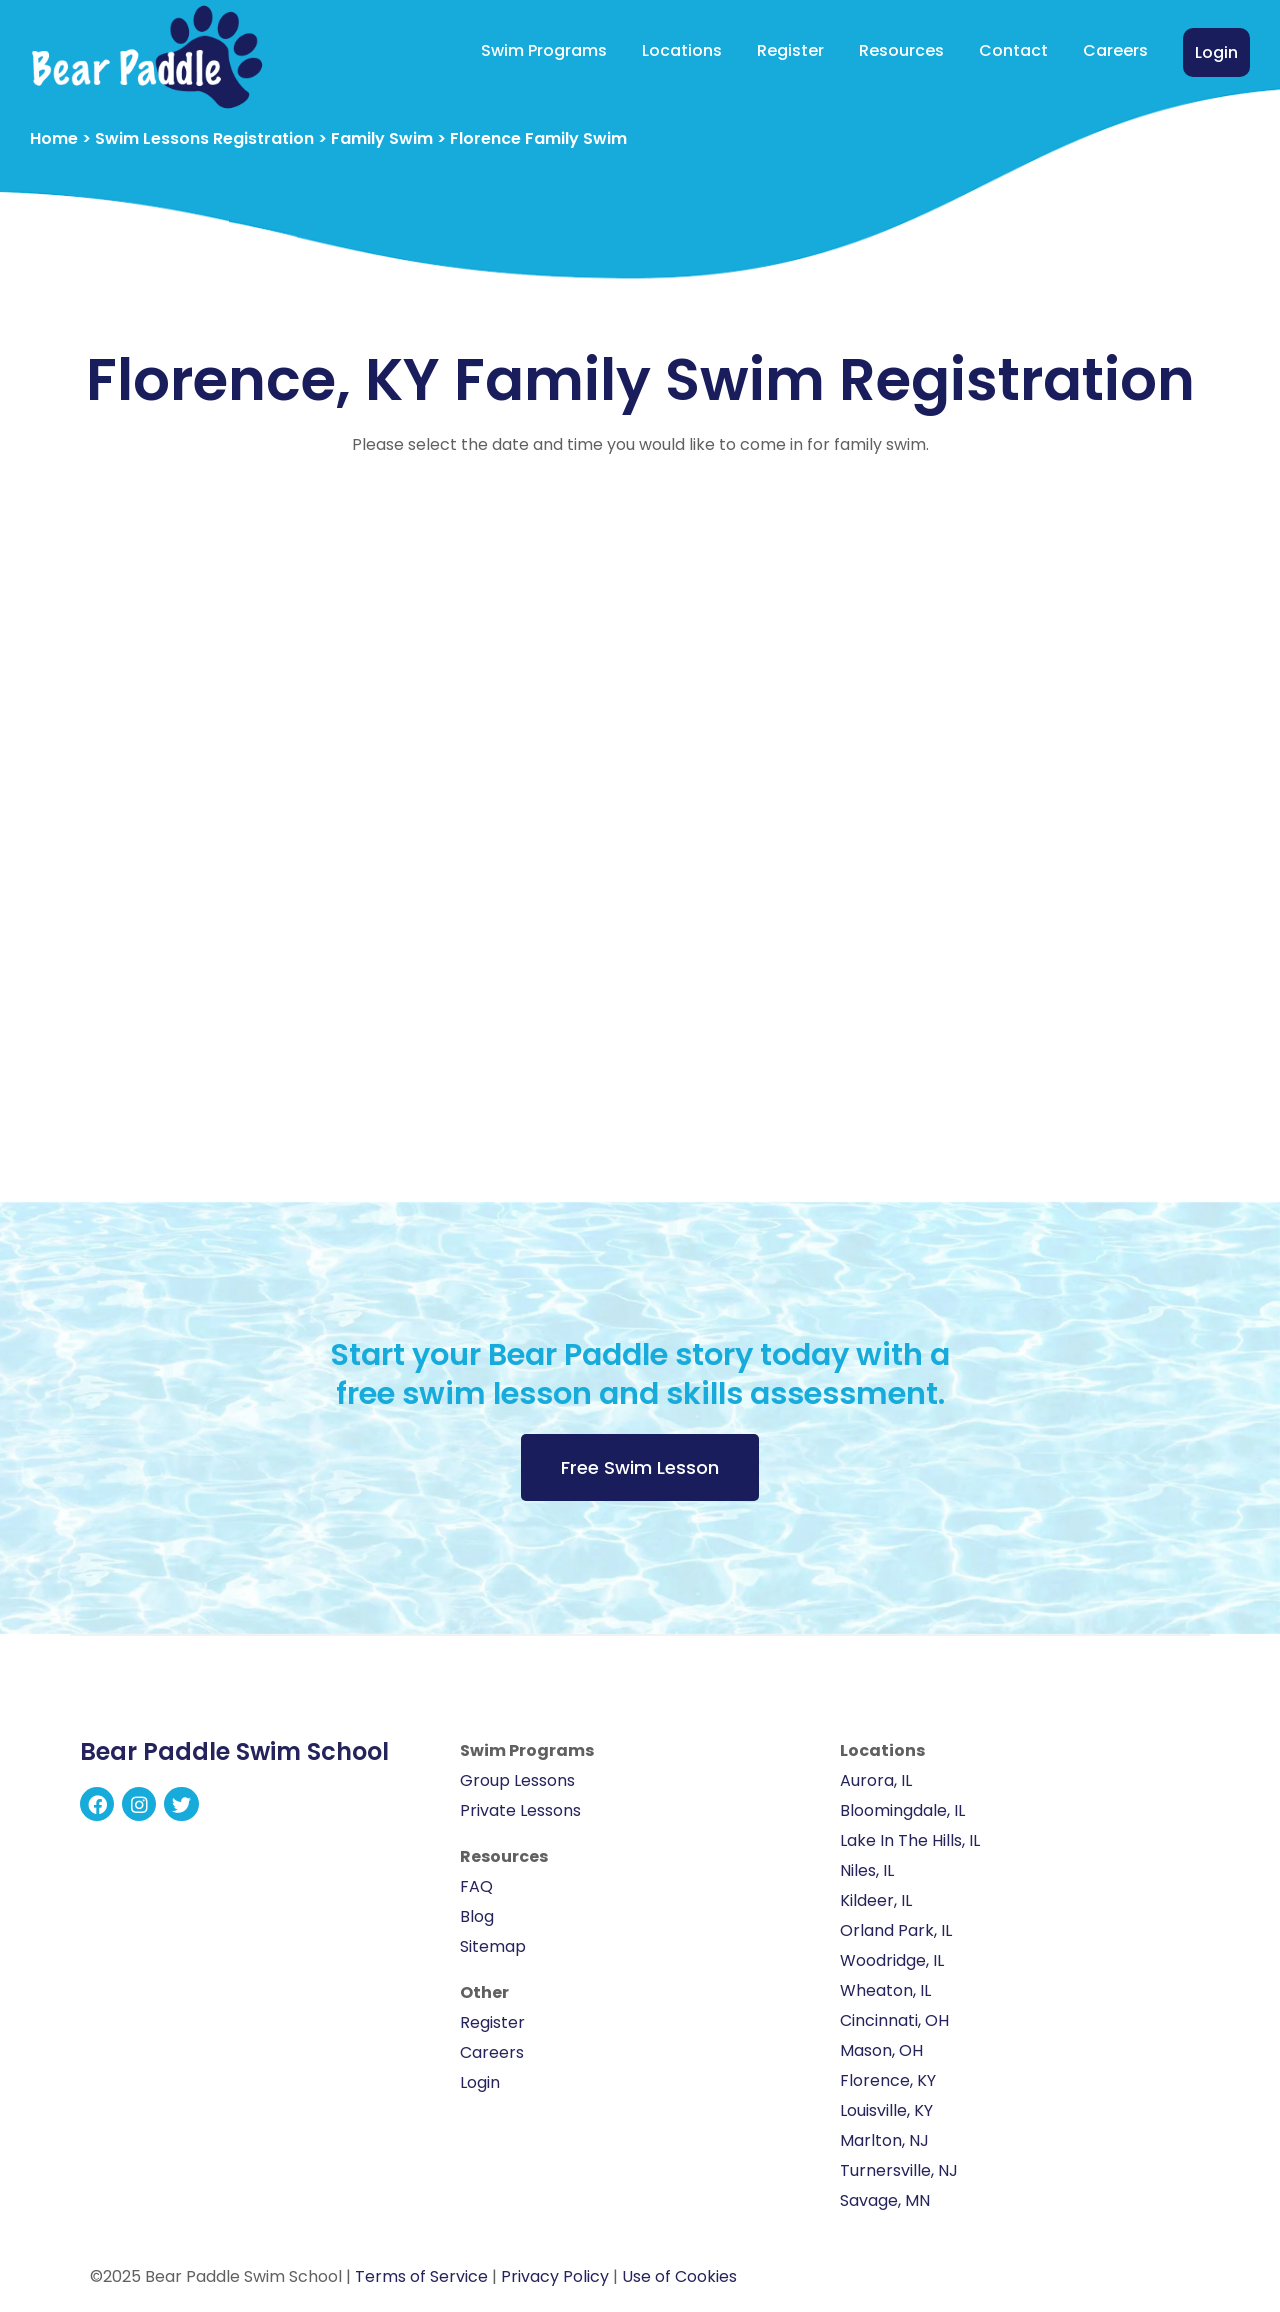 This screenshot has width=1280, height=2312. I want to click on Bloomingdale, IL, so click(902, 1810).